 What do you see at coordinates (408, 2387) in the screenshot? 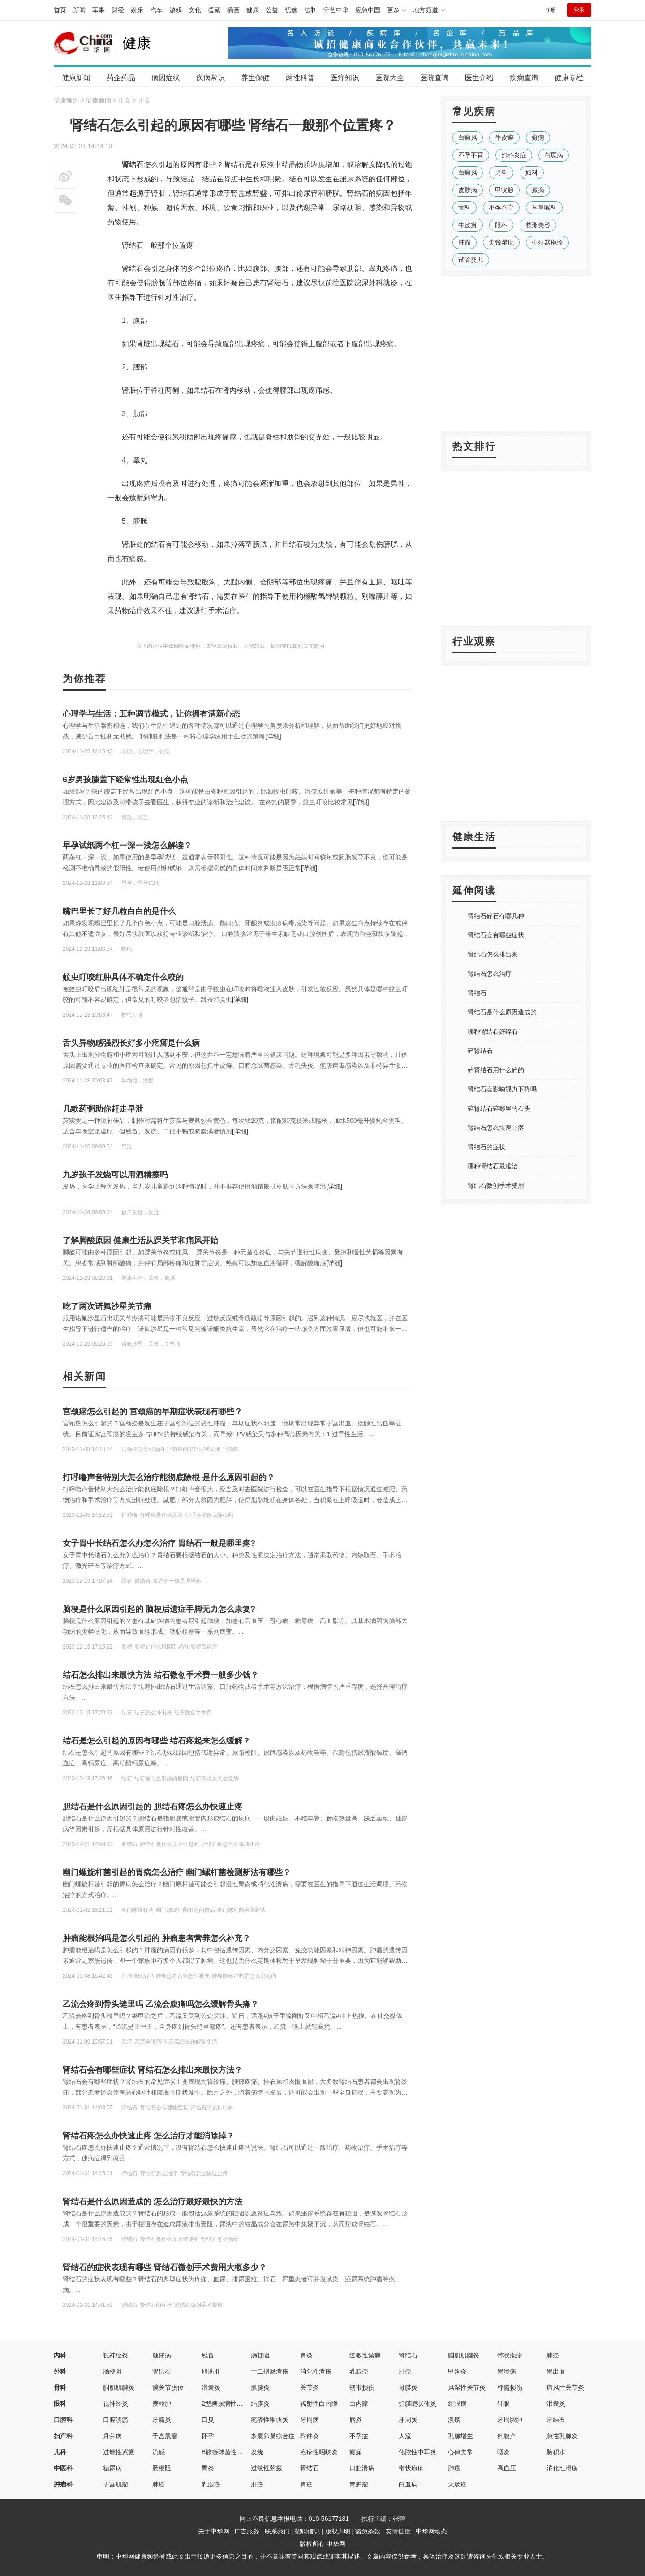
I see `骨膜炎` at bounding box center [408, 2387].